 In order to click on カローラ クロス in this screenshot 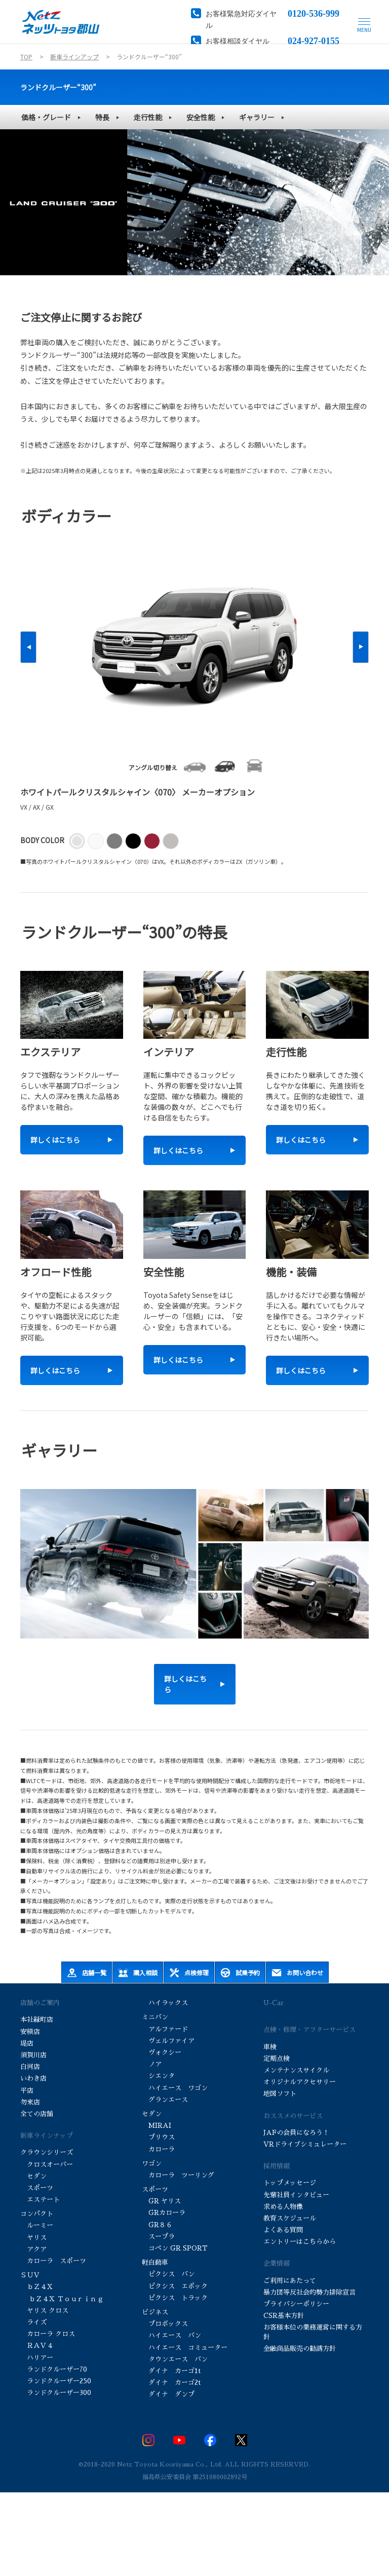, I will do `click(47, 2334)`.